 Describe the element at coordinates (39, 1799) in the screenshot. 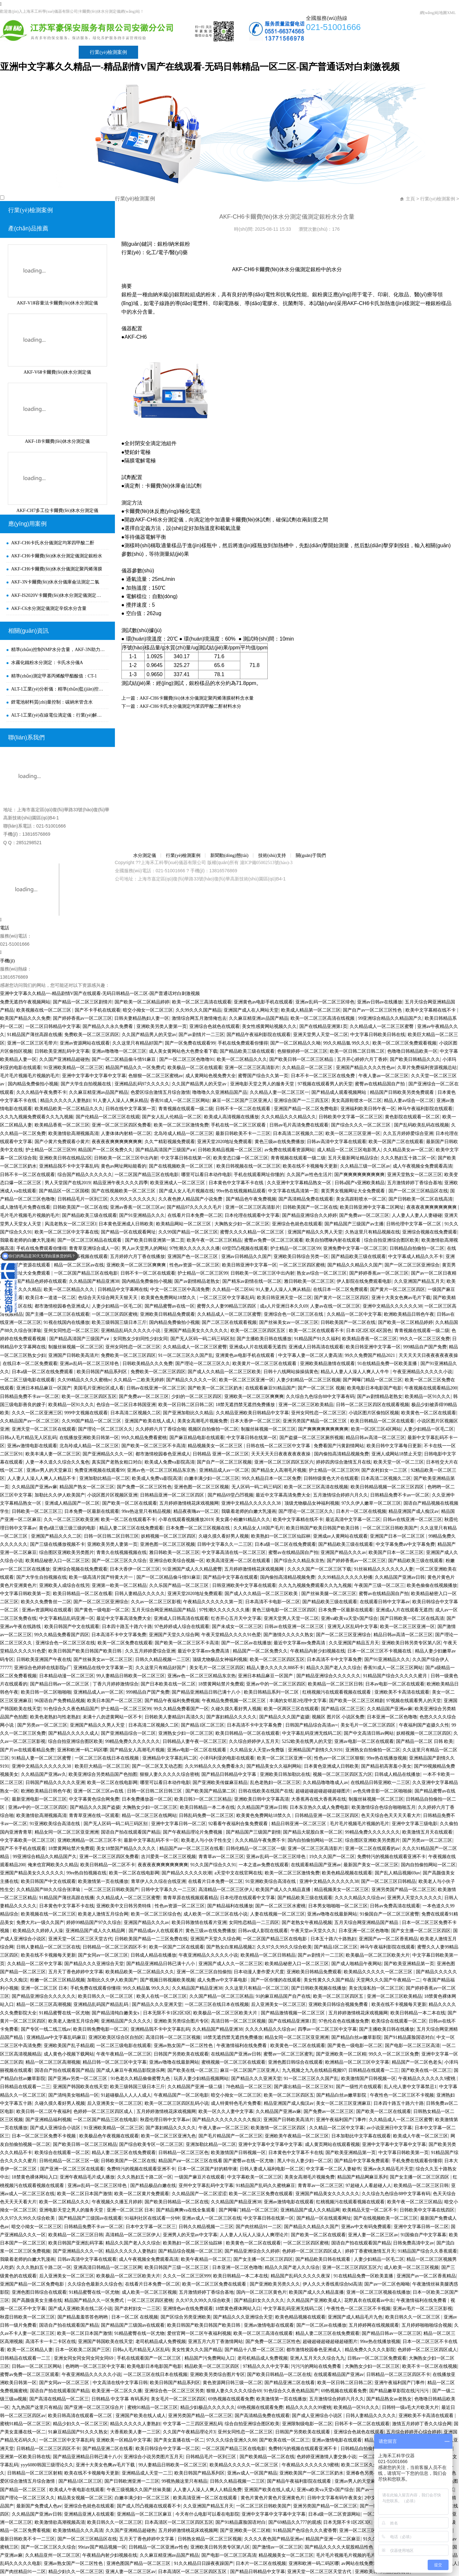

I see `最新亚洲电影一区二区三区` at that location.